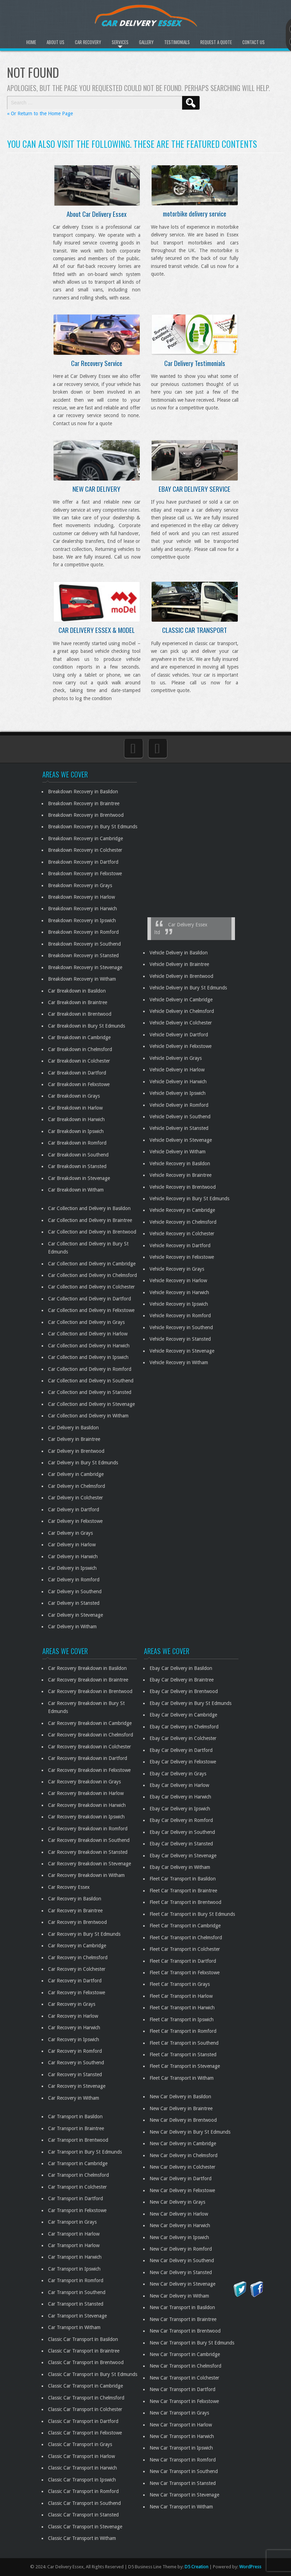 Image resolution: width=291 pixels, height=2576 pixels. What do you see at coordinates (182, 2167) in the screenshot?
I see `New Car Delivery in Colchester` at bounding box center [182, 2167].